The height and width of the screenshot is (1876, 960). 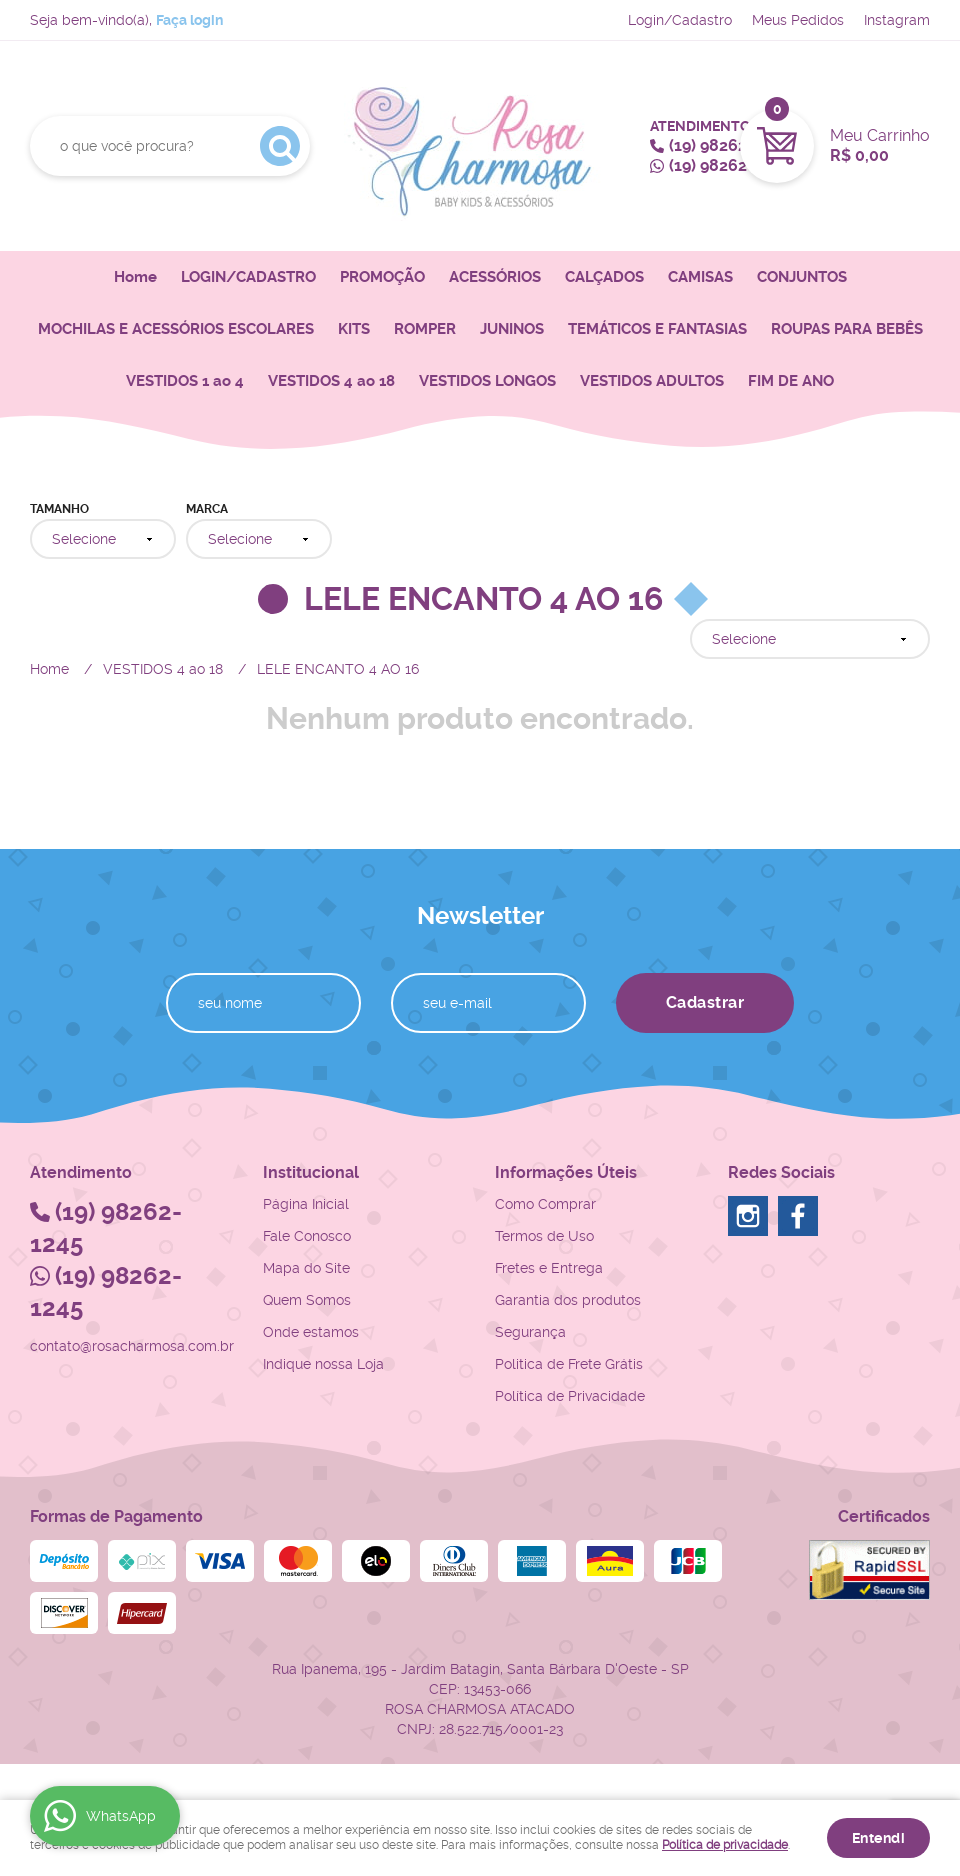 What do you see at coordinates (132, 1346) in the screenshot?
I see `contato@rosacharmosa.com.br` at bounding box center [132, 1346].